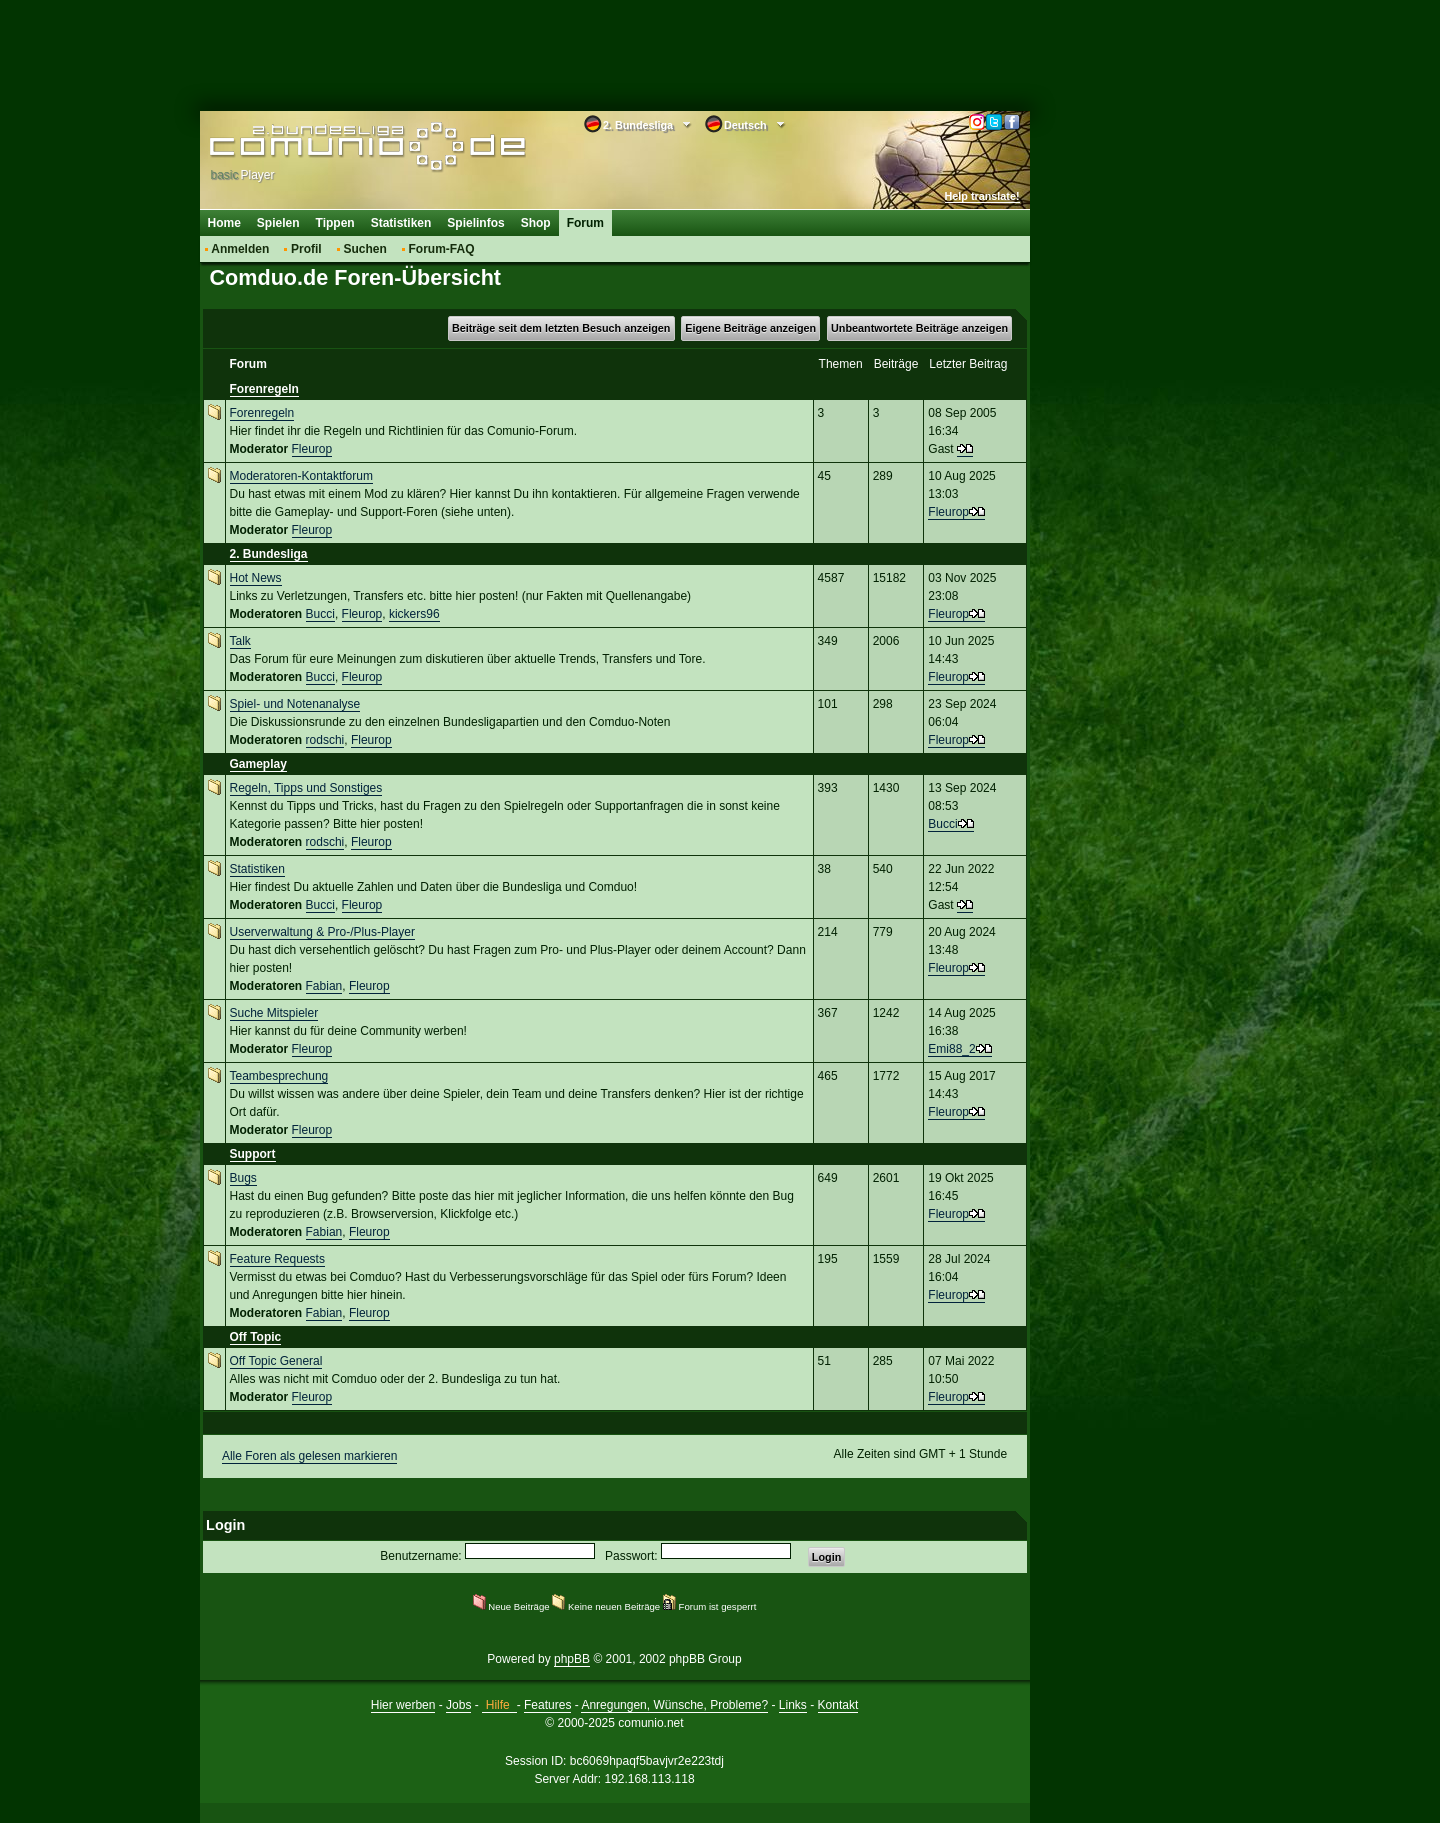 The height and width of the screenshot is (1823, 1440). Describe the element at coordinates (256, 1337) in the screenshot. I see `Off Topic` at that location.